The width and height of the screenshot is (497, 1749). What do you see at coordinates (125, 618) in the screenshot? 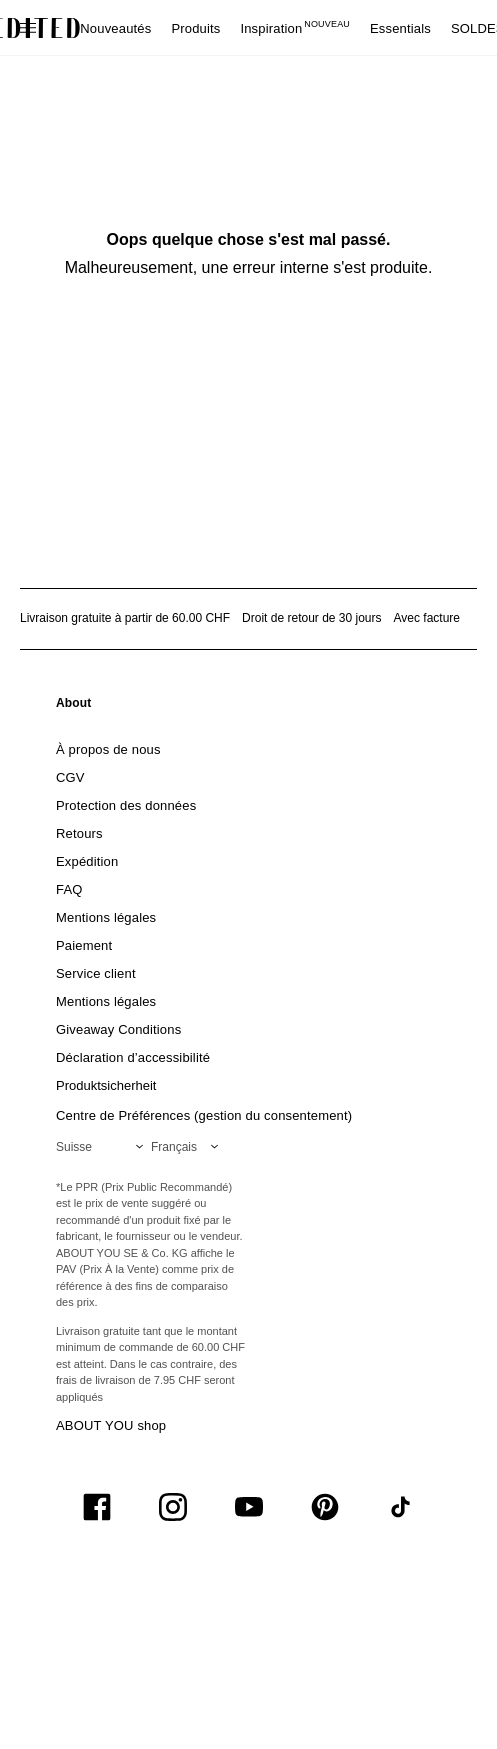
I see `Livraison gratuite à partir de 60.00 CHF [Livraison gratuite à partir de]` at bounding box center [125, 618].